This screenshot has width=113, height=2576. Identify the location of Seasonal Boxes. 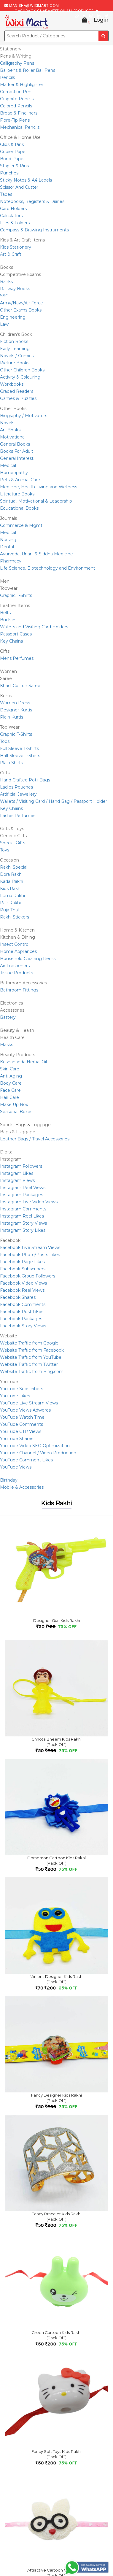
(16, 1111).